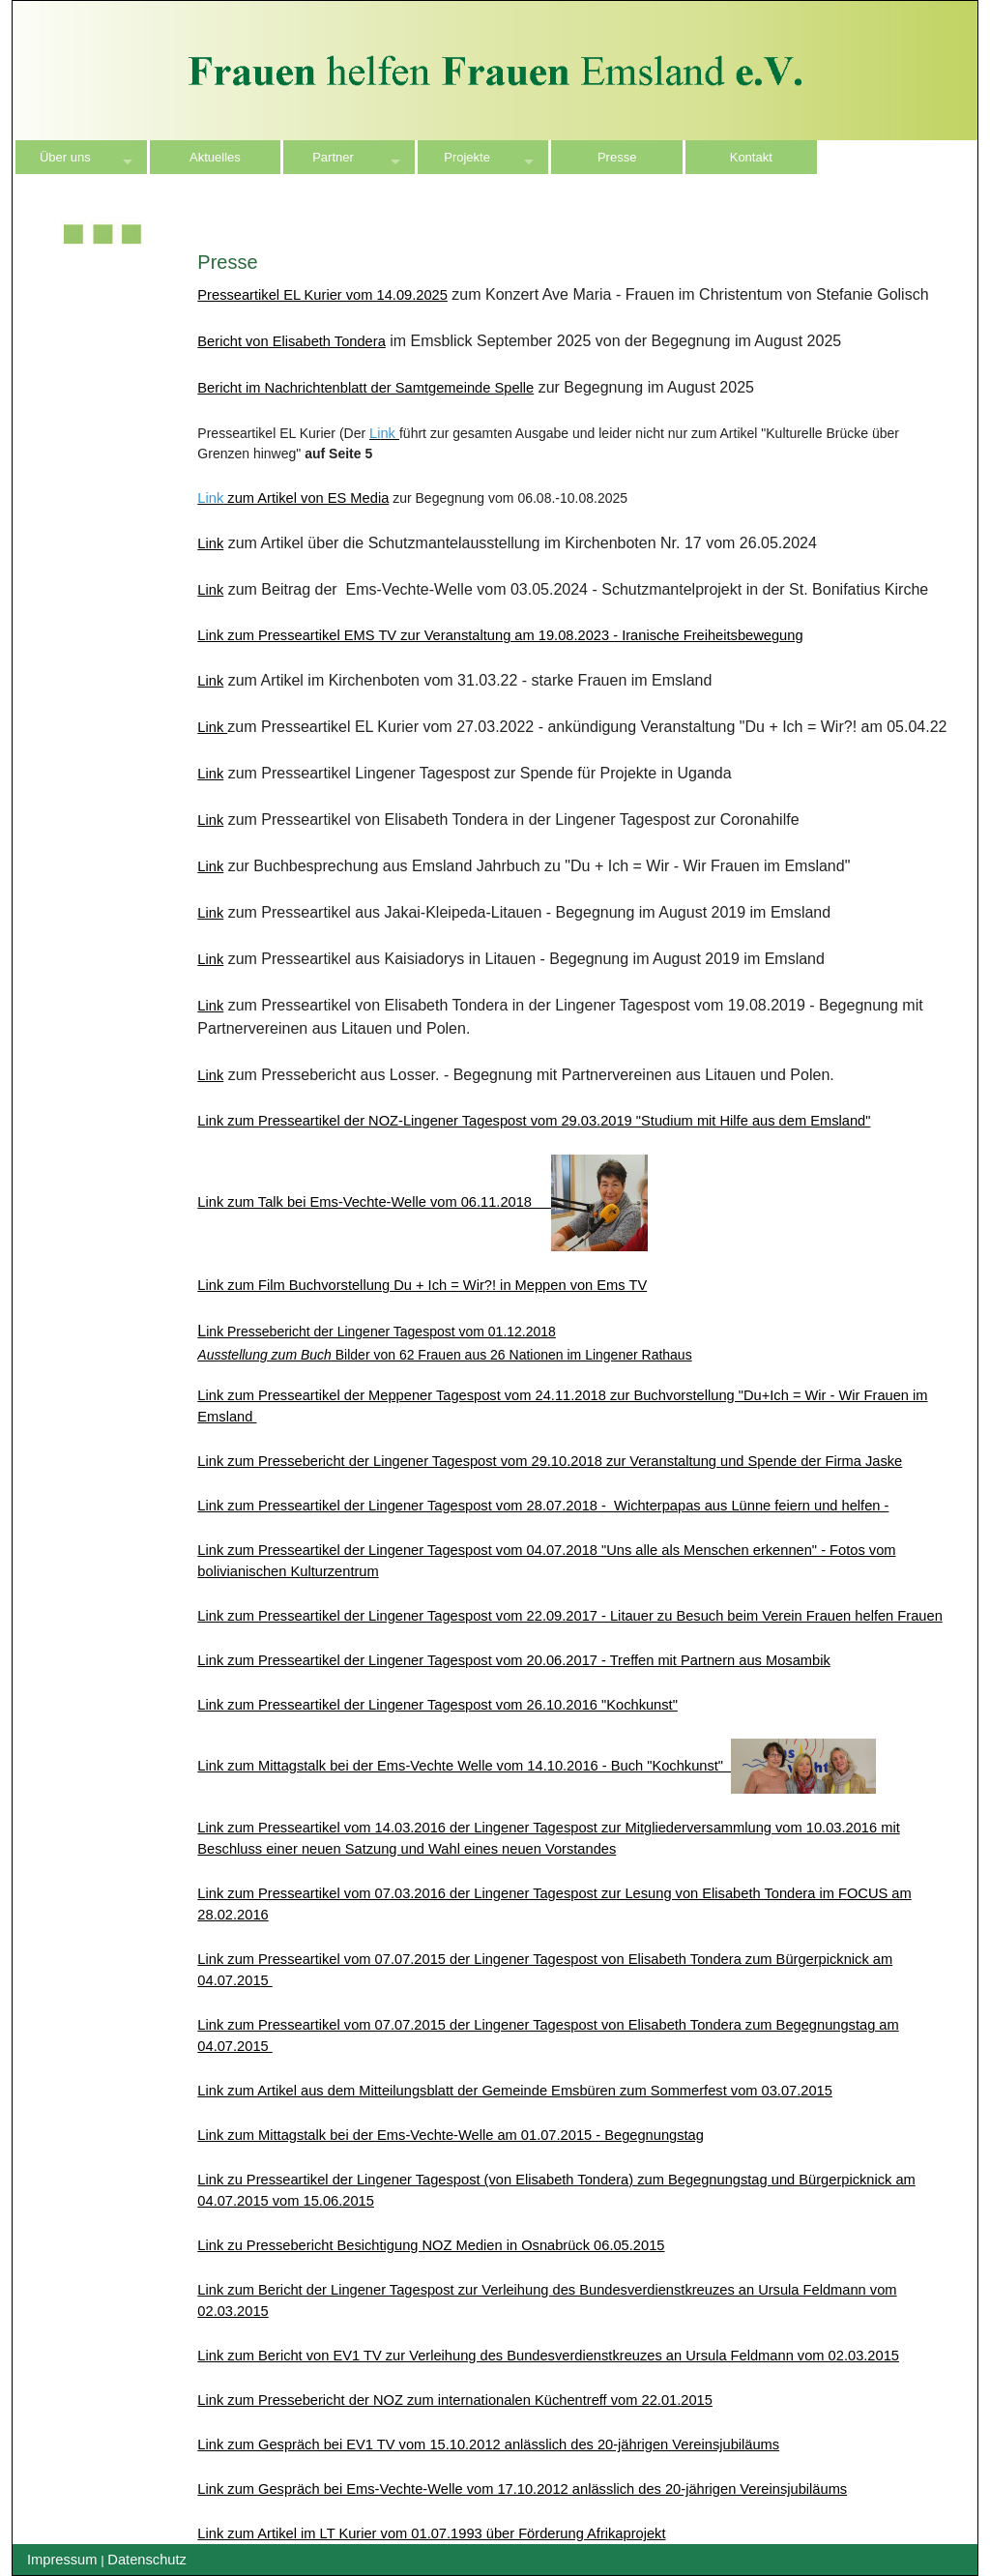  What do you see at coordinates (322, 295) in the screenshot?
I see `Presseartikel EL Kurier vom 14.09.2025` at bounding box center [322, 295].